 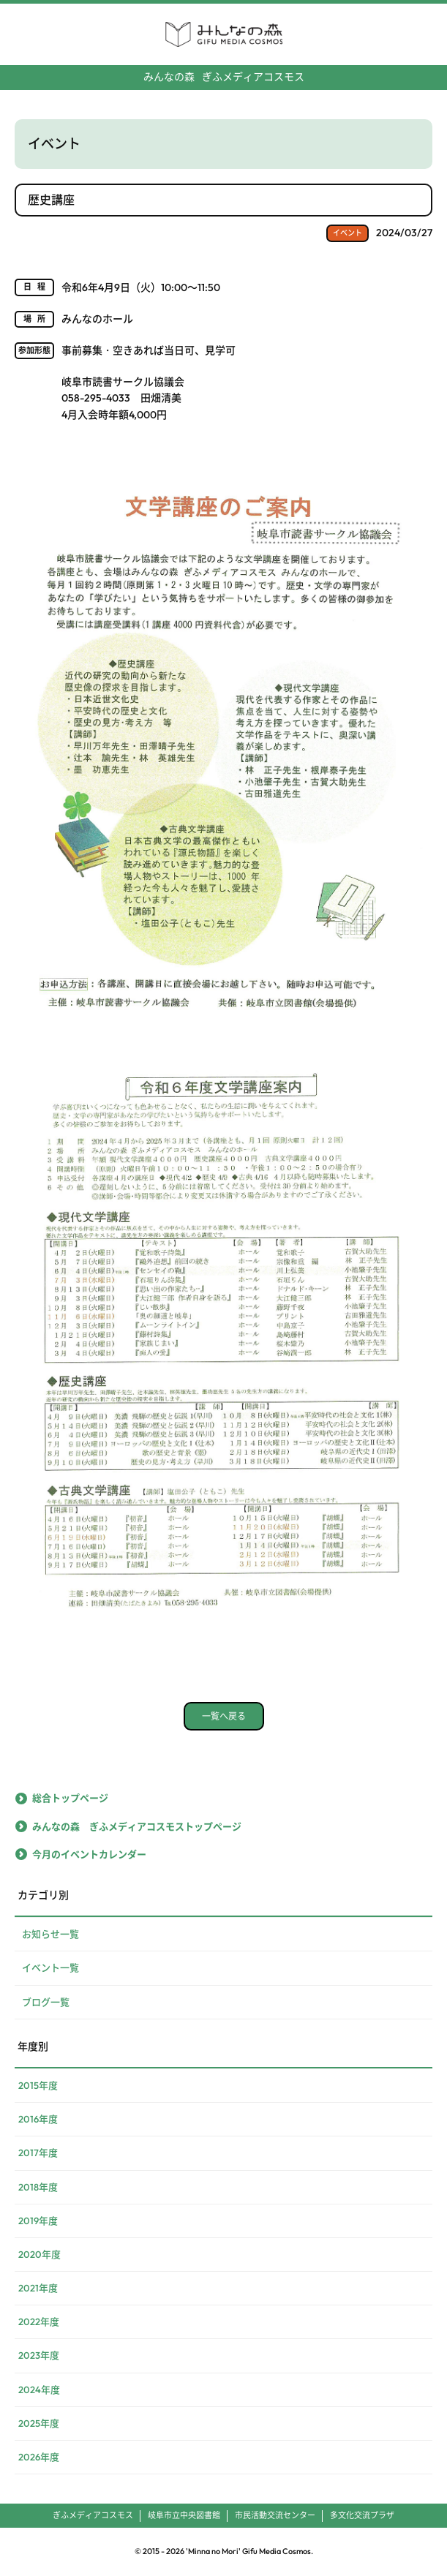 What do you see at coordinates (136, 1826) in the screenshot?
I see `みんなの森 ぎふメディアコスモストップページ` at bounding box center [136, 1826].